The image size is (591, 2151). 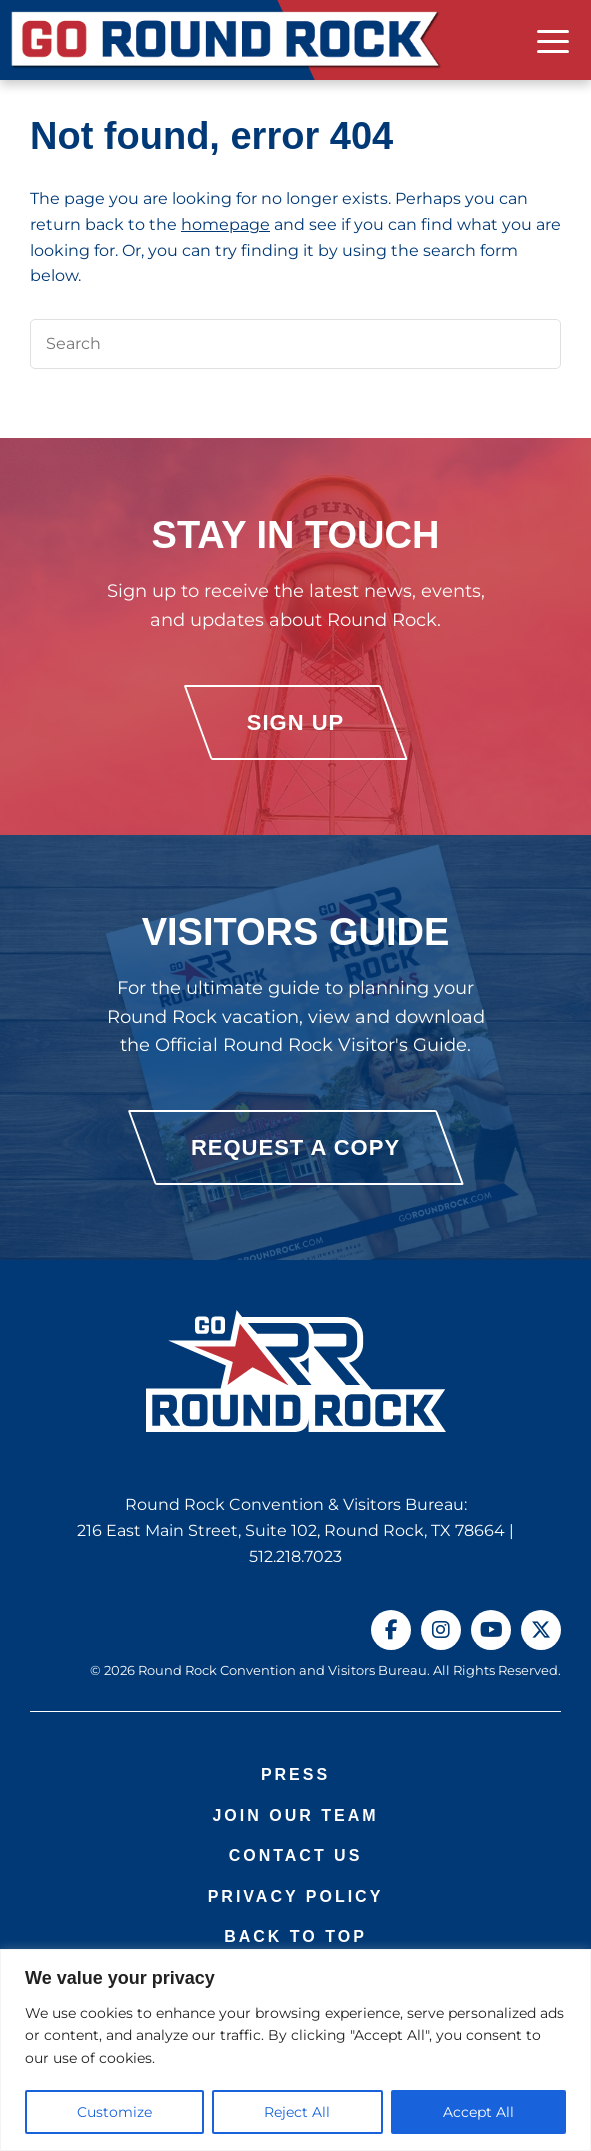 I want to click on homepage, so click(x=225, y=224).